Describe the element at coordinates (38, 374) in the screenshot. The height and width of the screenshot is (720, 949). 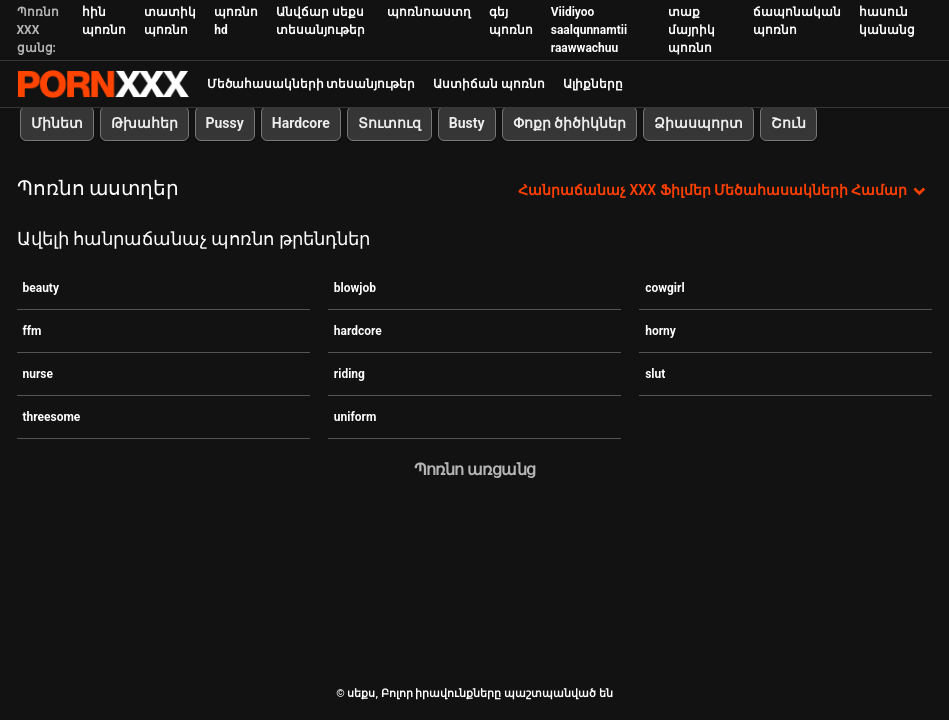
I see `nurse` at that location.